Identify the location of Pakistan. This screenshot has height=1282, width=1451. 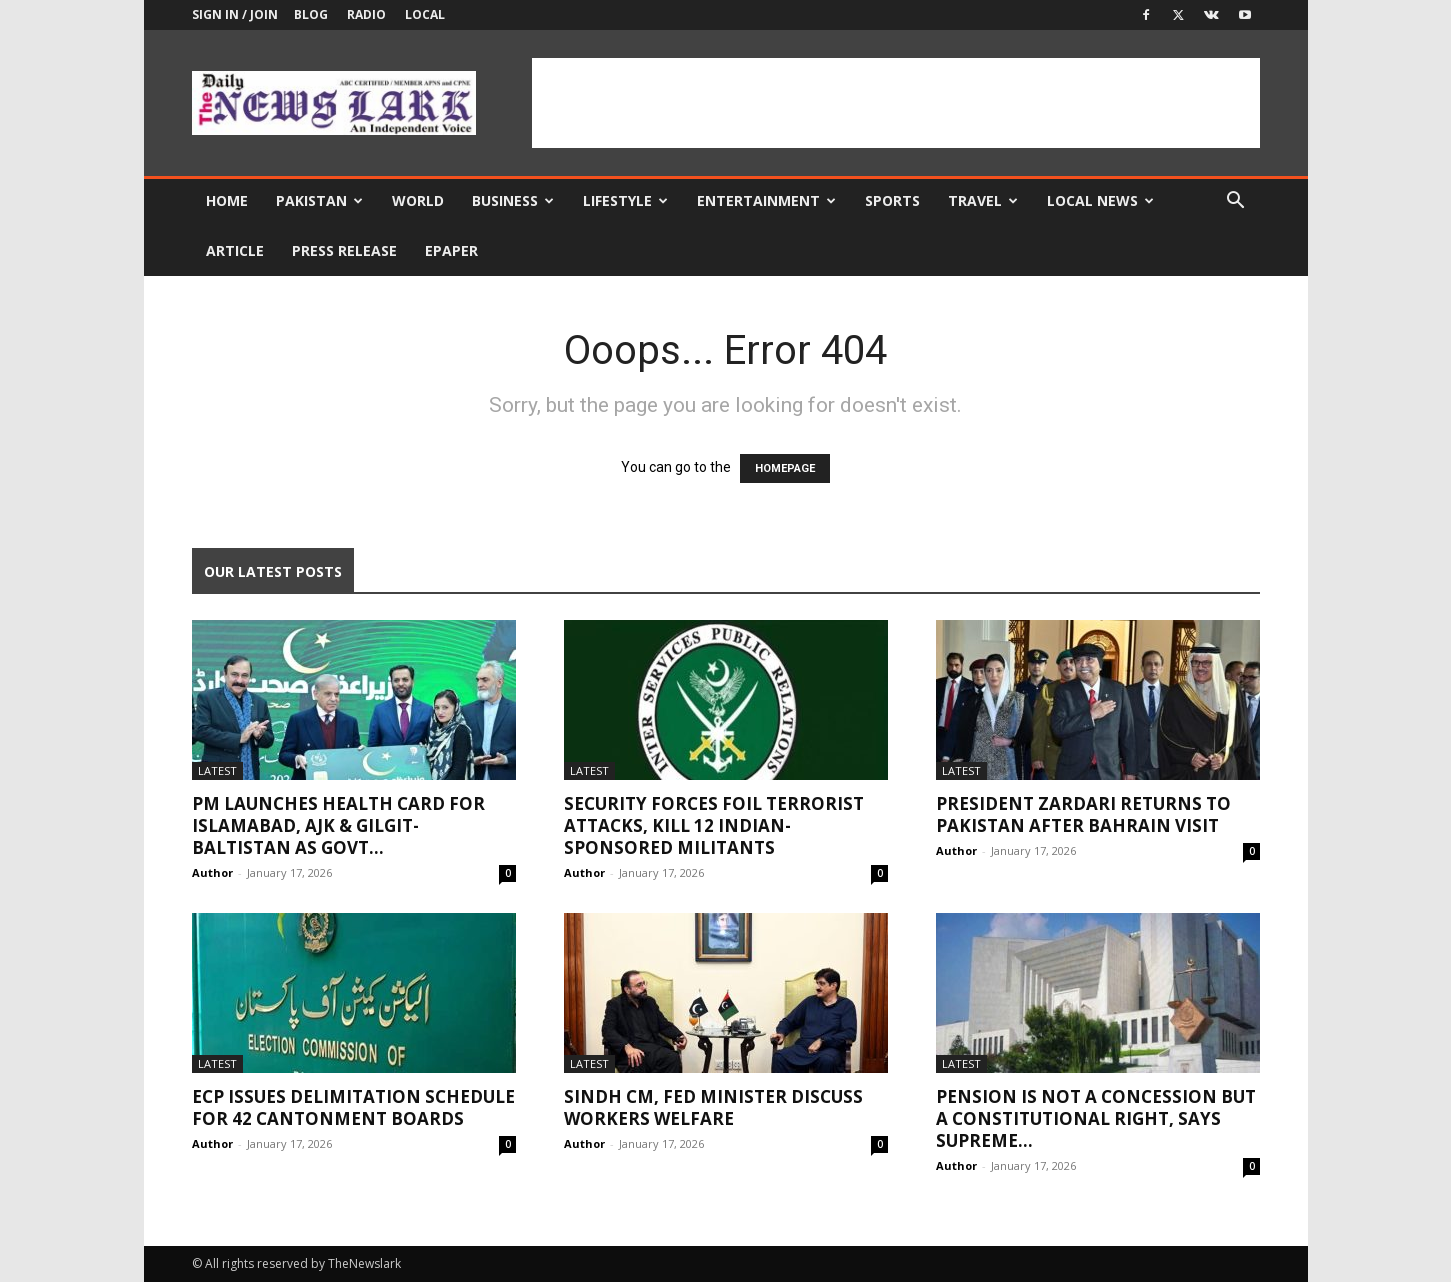
(319, 200).